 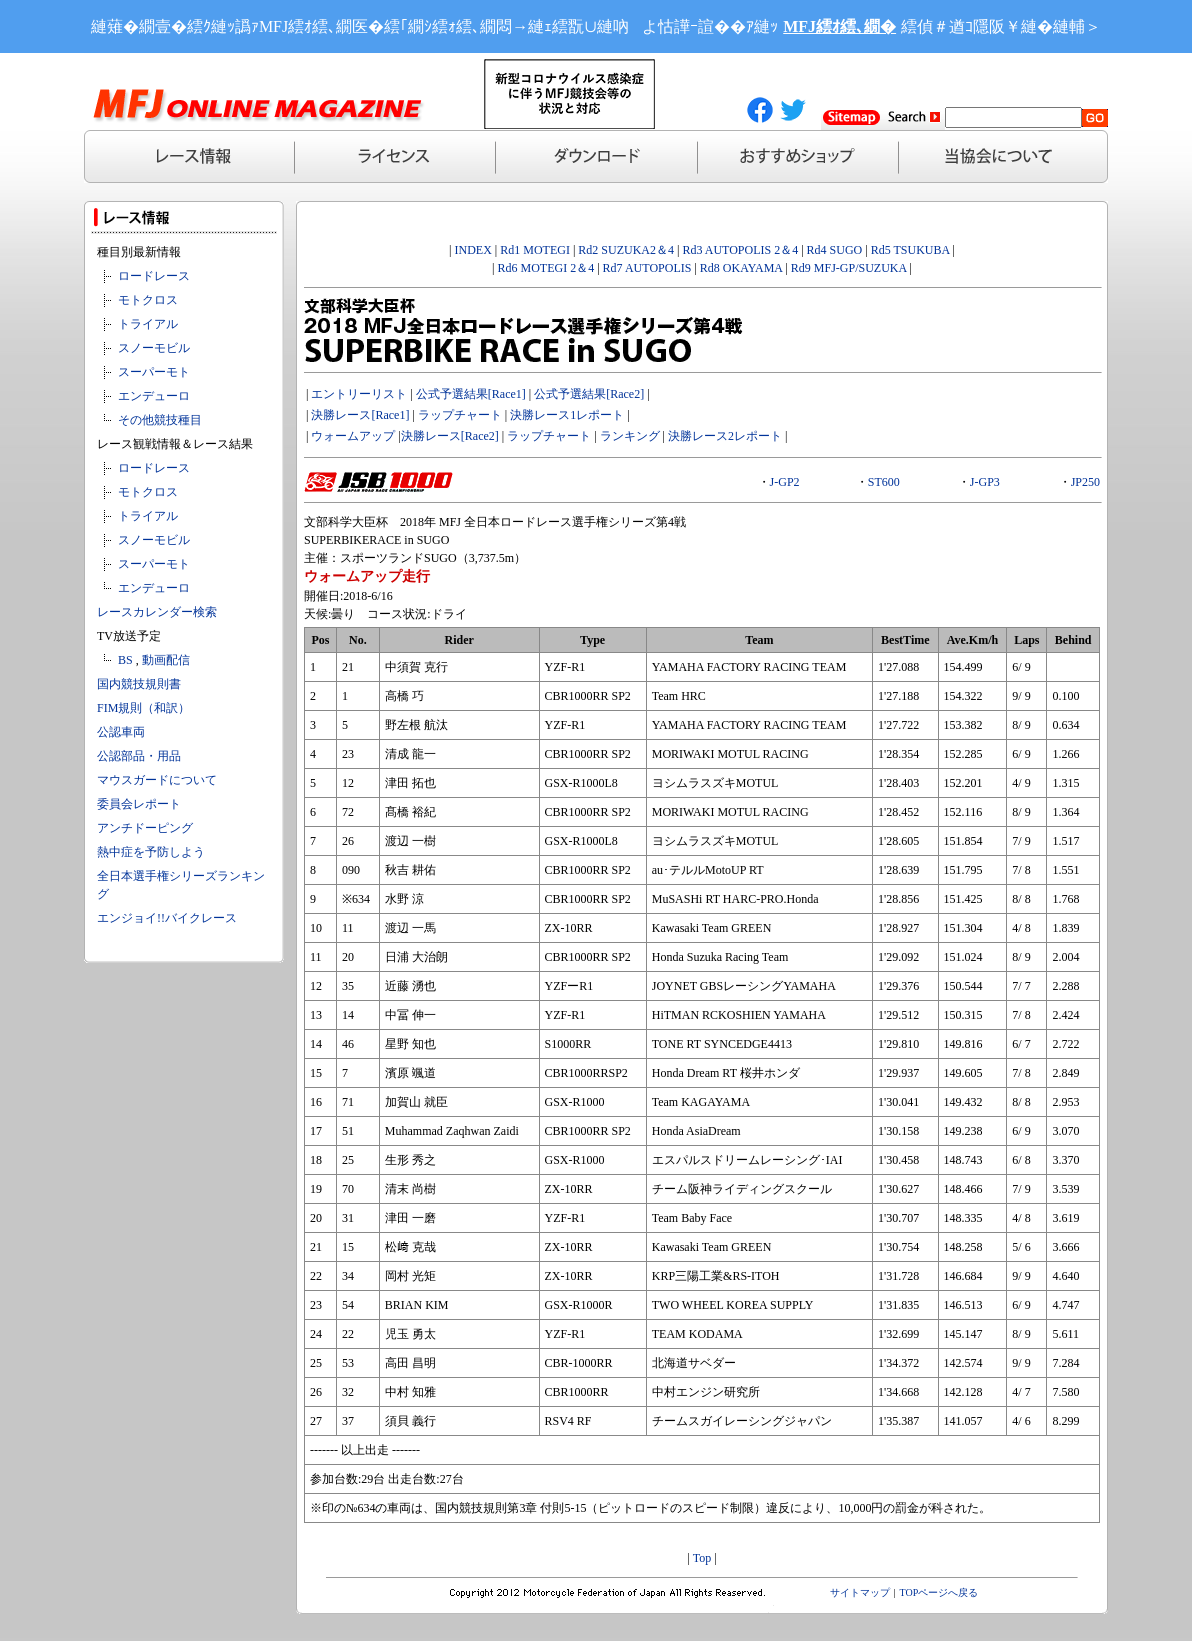 What do you see at coordinates (835, 250) in the screenshot?
I see `Rd4 SUGO` at bounding box center [835, 250].